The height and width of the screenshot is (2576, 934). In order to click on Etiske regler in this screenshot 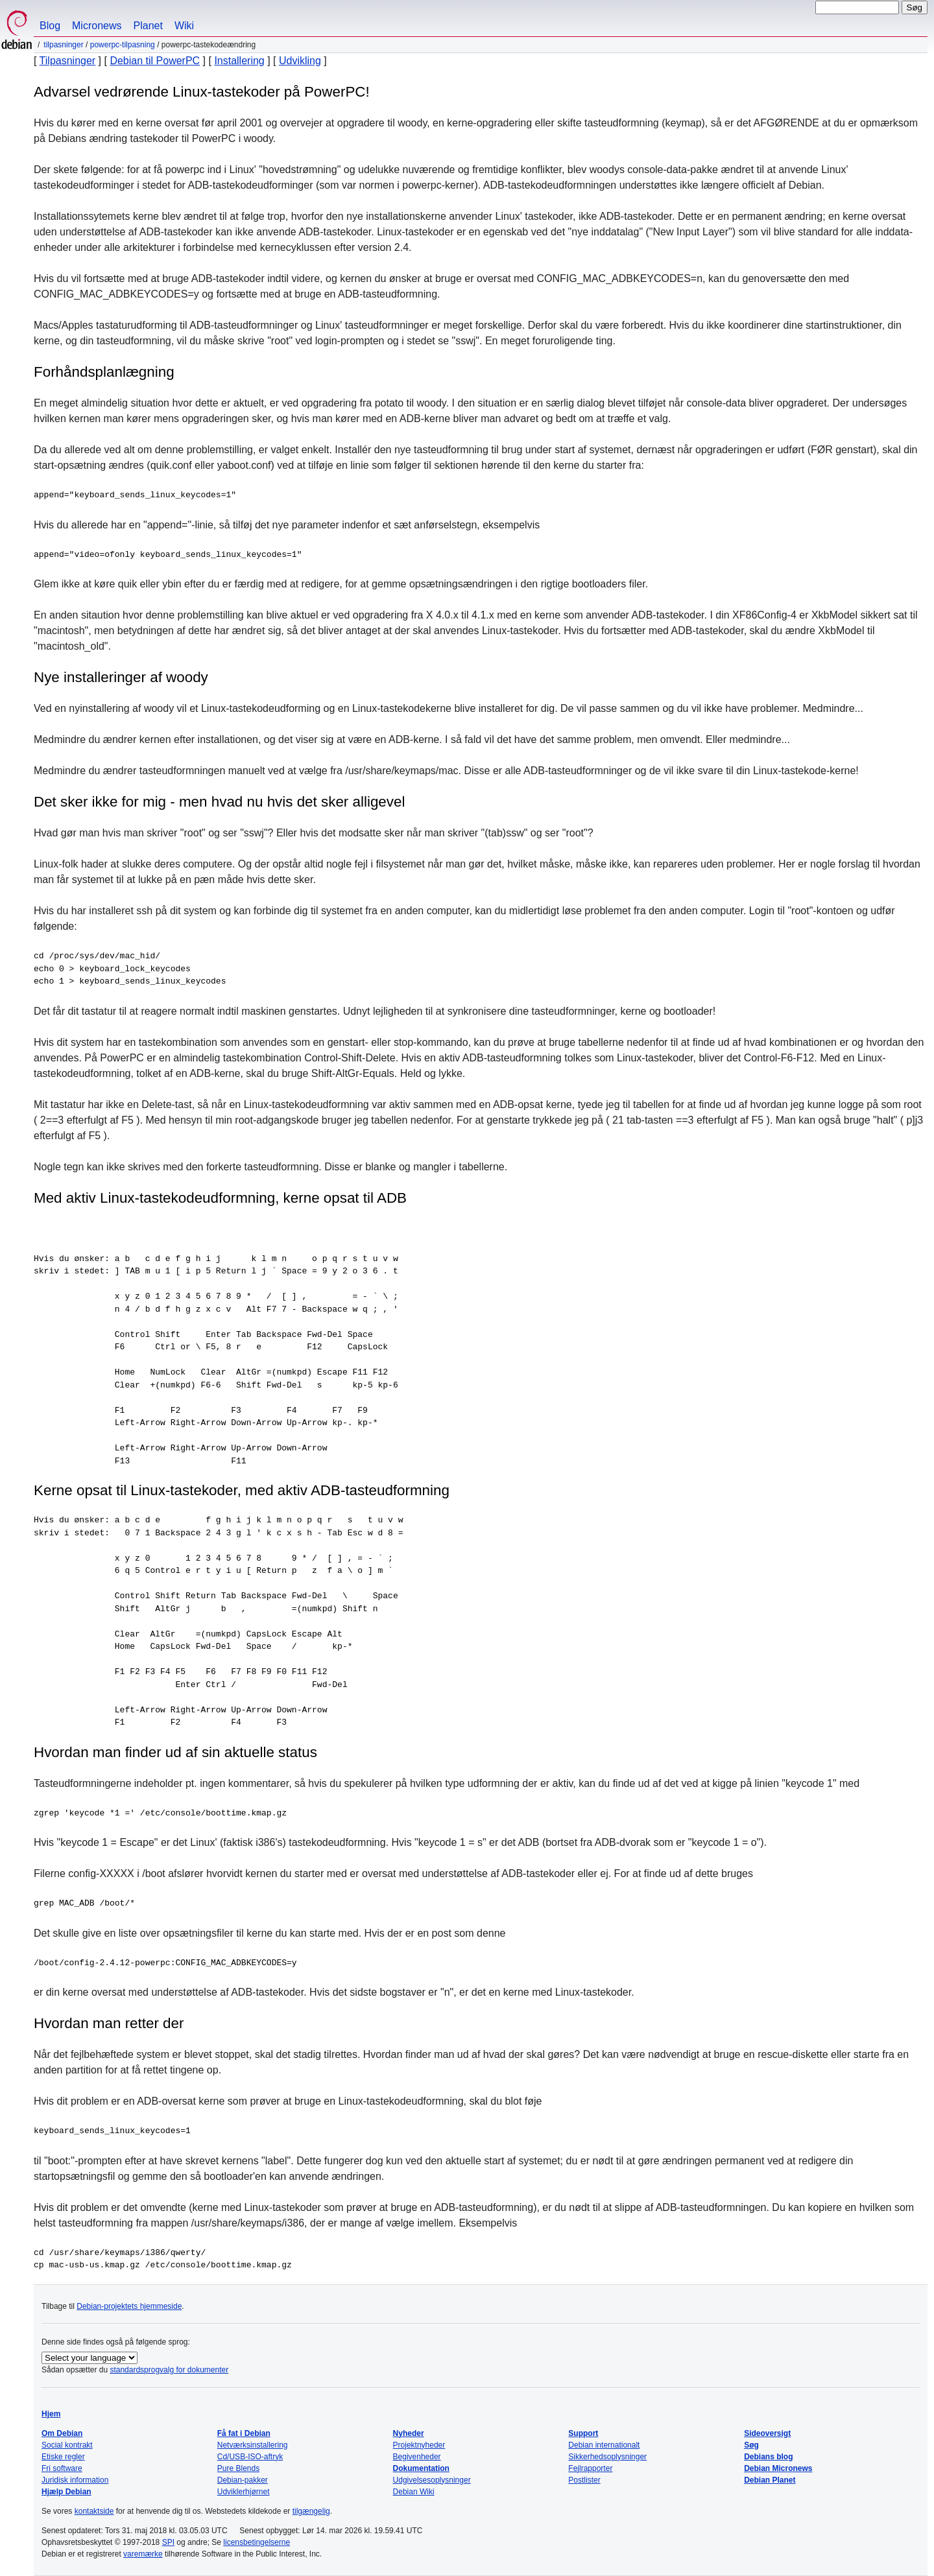, I will do `click(63, 2456)`.